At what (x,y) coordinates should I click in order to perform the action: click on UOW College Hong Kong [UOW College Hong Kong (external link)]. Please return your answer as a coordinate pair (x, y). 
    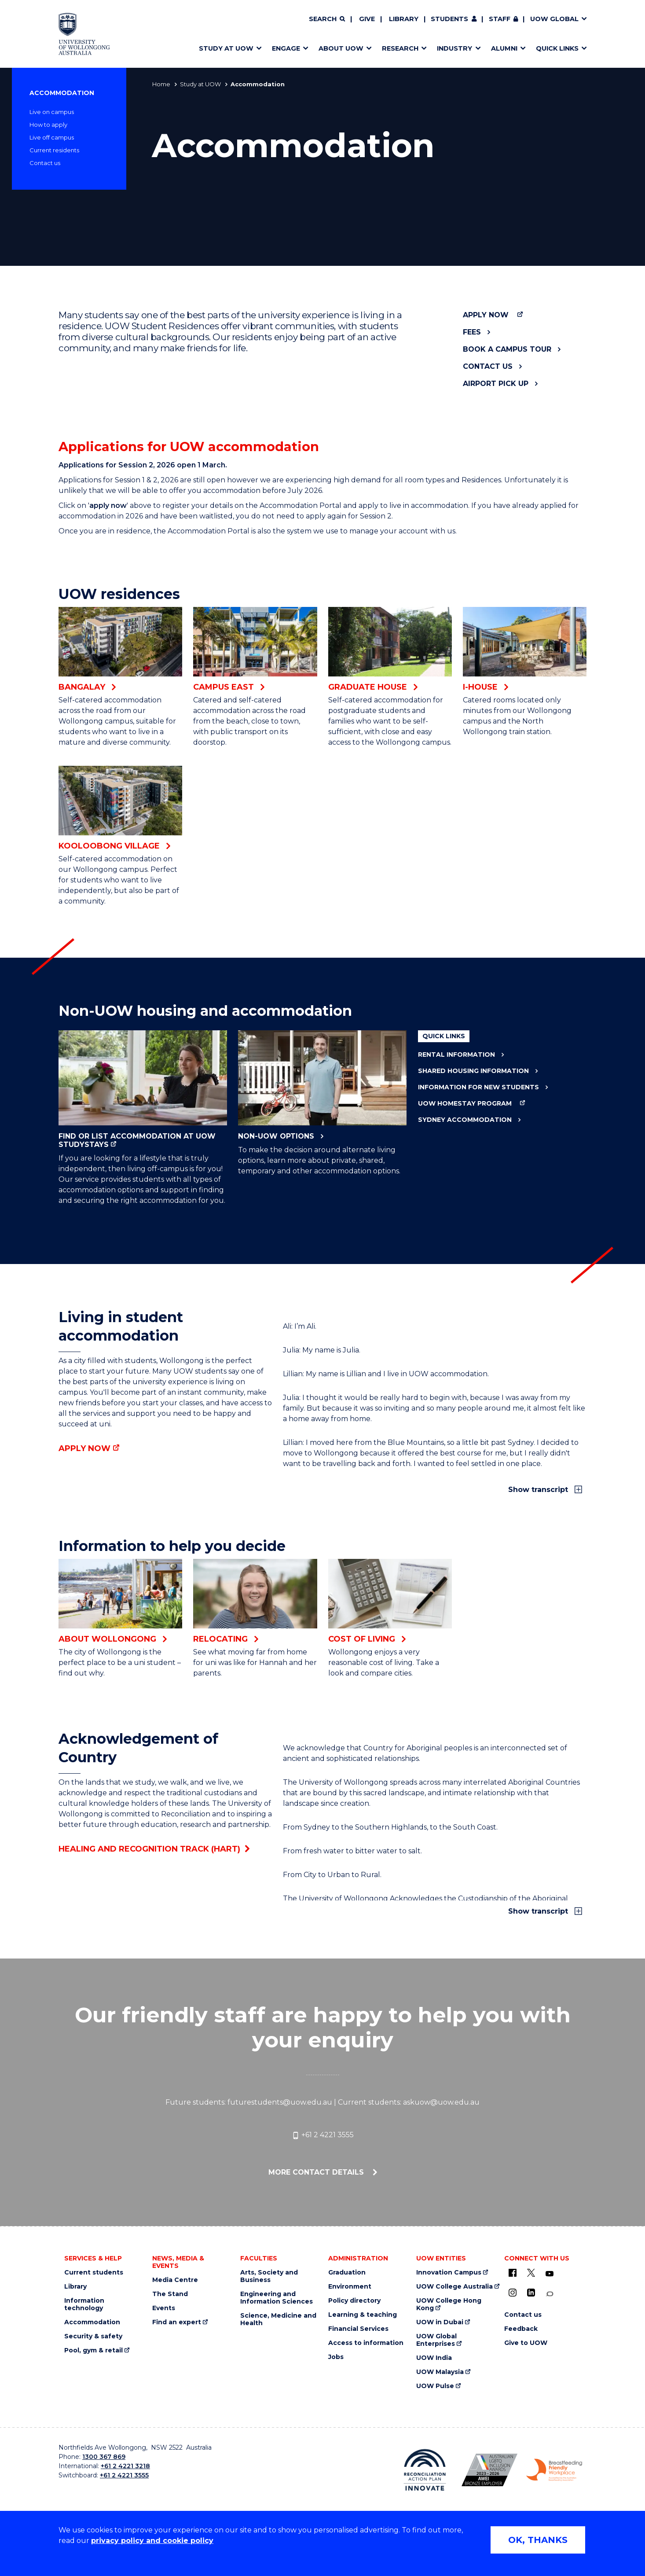
    Looking at the image, I should click on (448, 2304).